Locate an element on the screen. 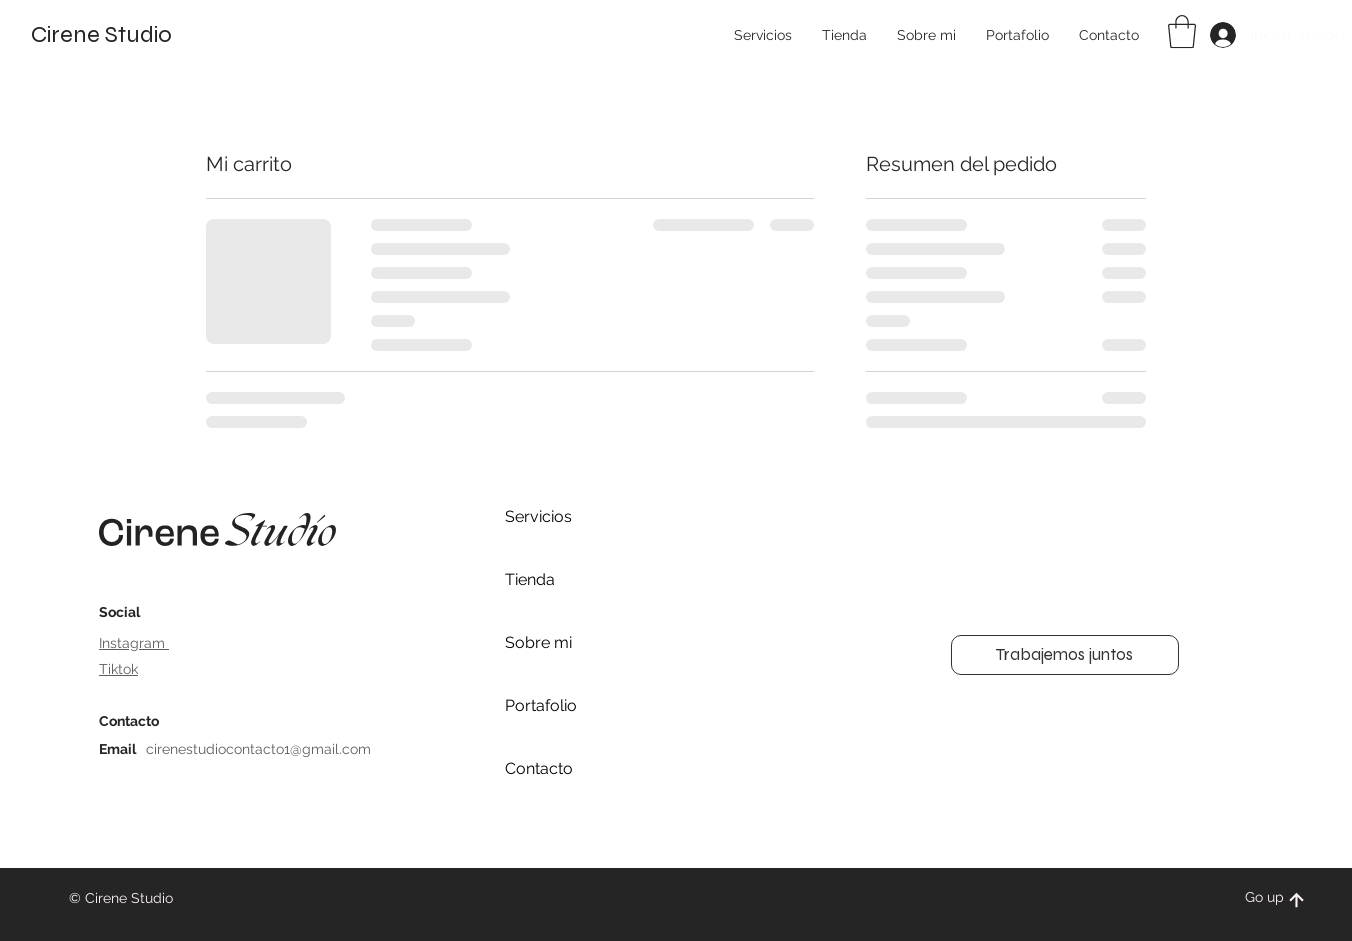 This screenshot has width=1352, height=941. Tienda is located at coordinates (530, 579).